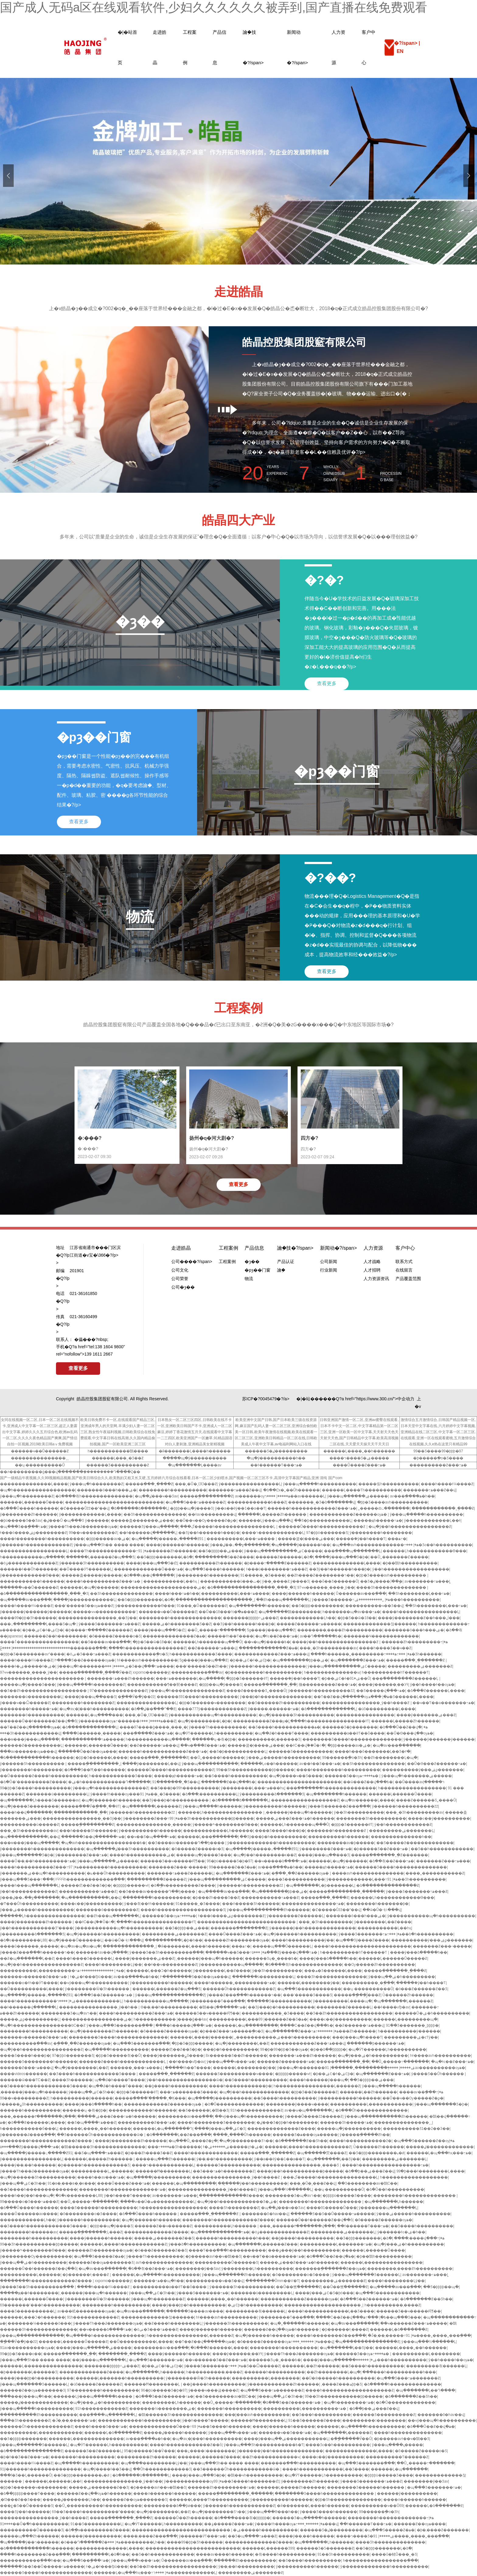  I want to click on �պ���Ʒ����һ������, so click(214, 1569).